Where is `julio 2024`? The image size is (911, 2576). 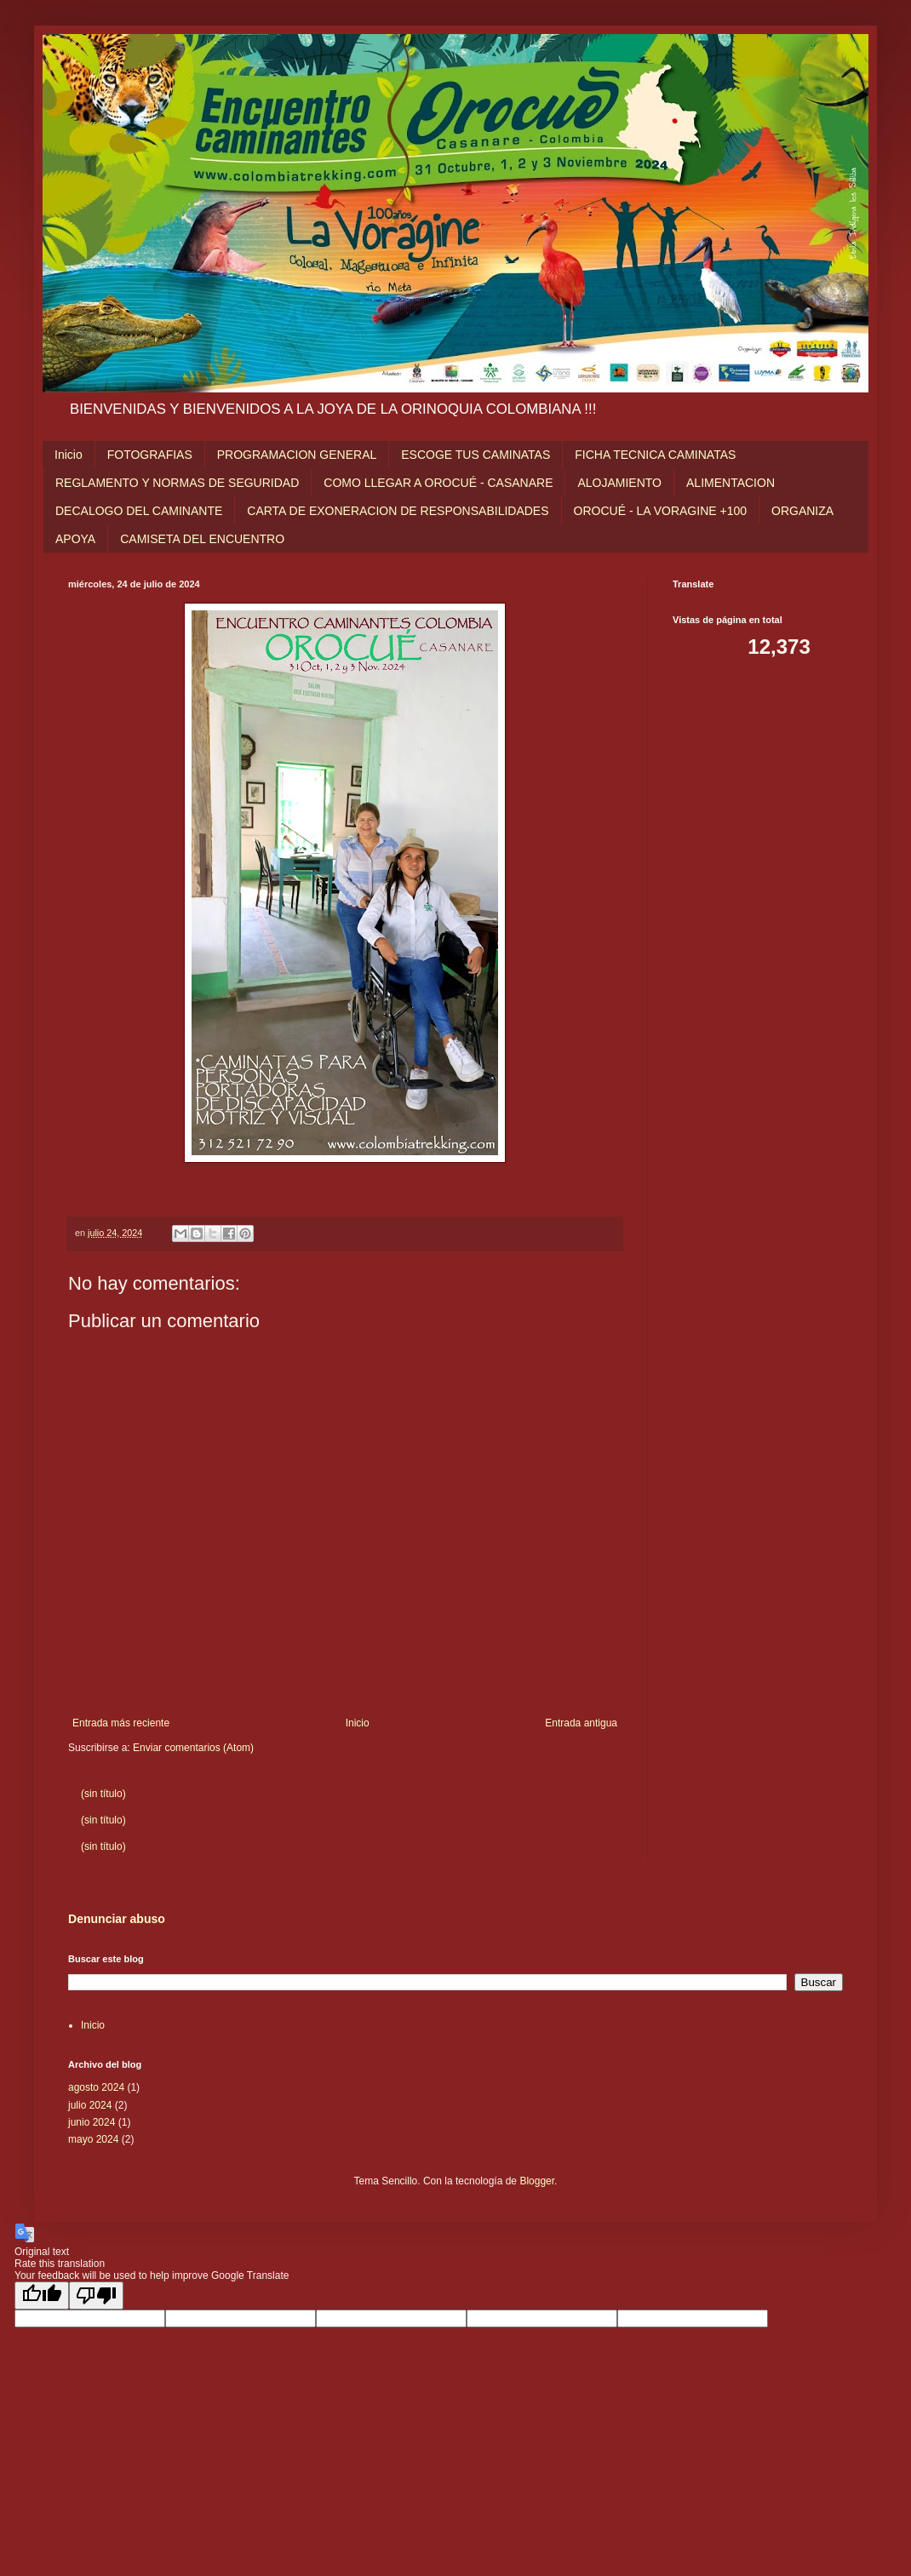
julio 2024 is located at coordinates (90, 2105).